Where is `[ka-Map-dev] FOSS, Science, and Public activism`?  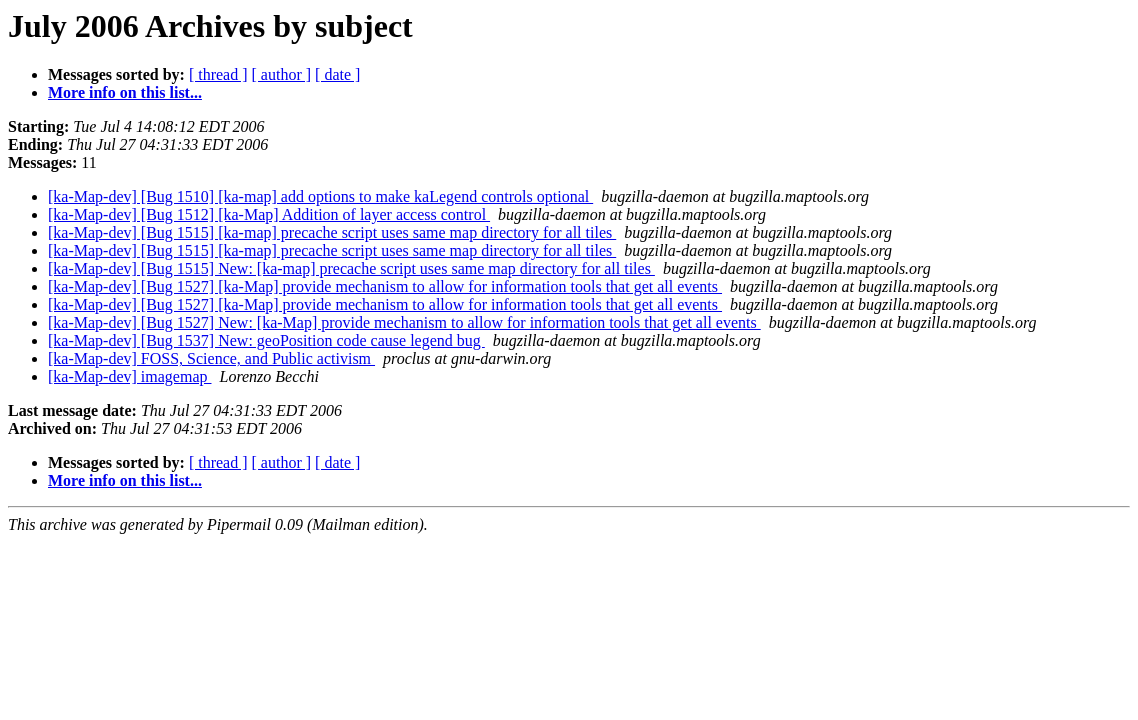 [ka-Map-dev] FOSS, Science, and Public activism is located at coordinates (211, 358).